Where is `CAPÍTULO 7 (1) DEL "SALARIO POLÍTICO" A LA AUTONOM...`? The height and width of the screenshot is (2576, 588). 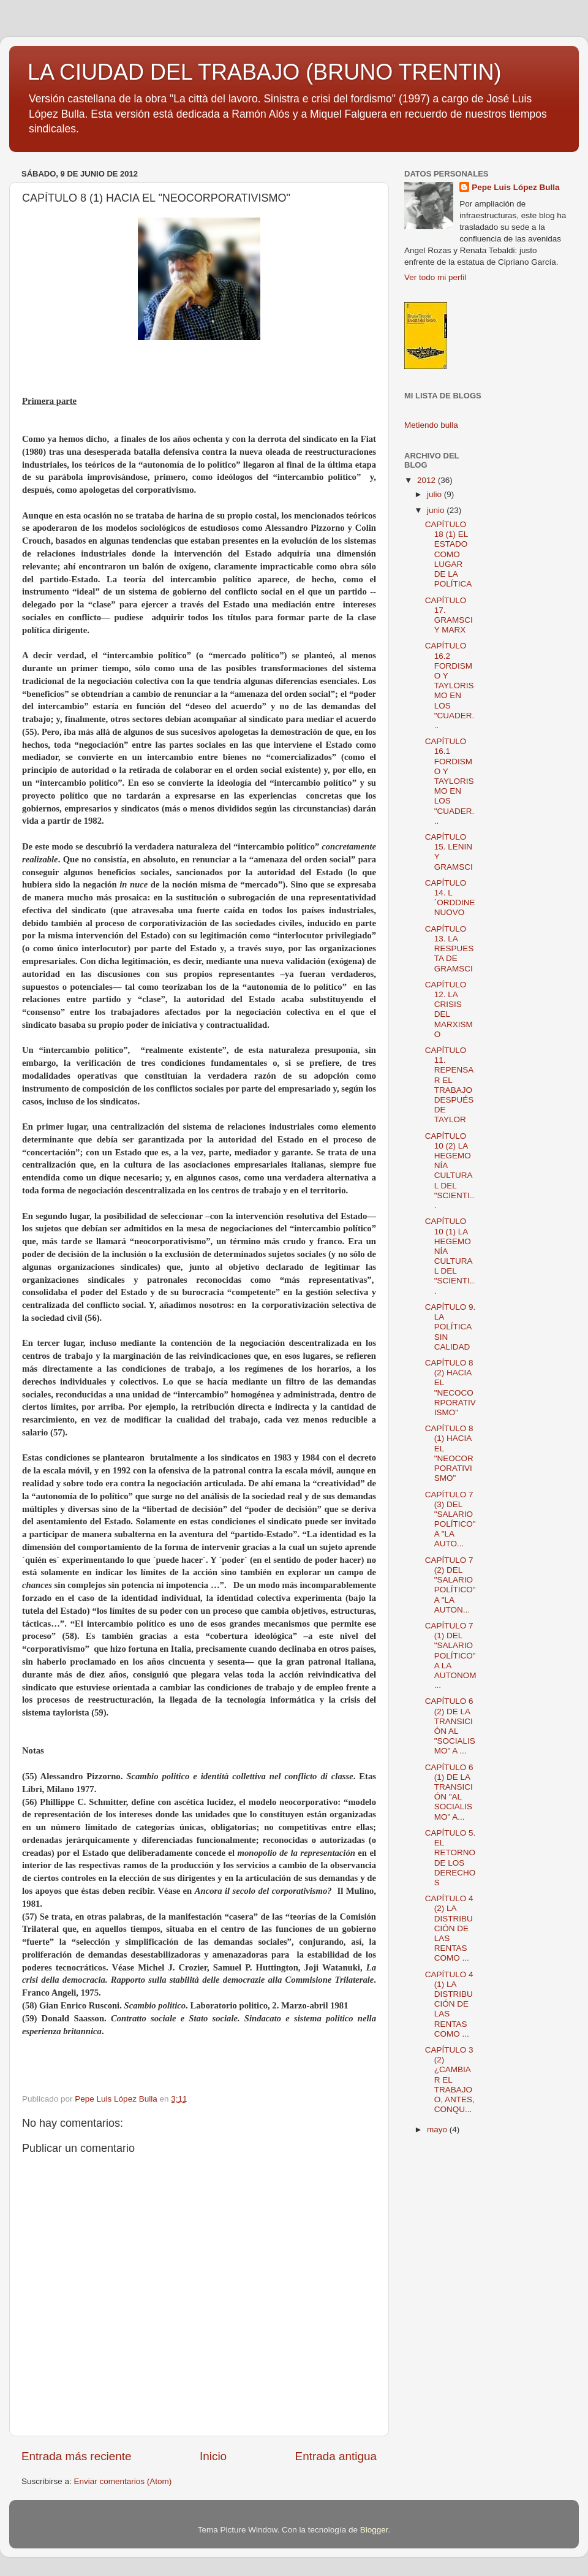 CAPÍTULO 7 (1) DEL "SALARIO POLÍTICO" A LA AUTONOM... is located at coordinates (451, 1655).